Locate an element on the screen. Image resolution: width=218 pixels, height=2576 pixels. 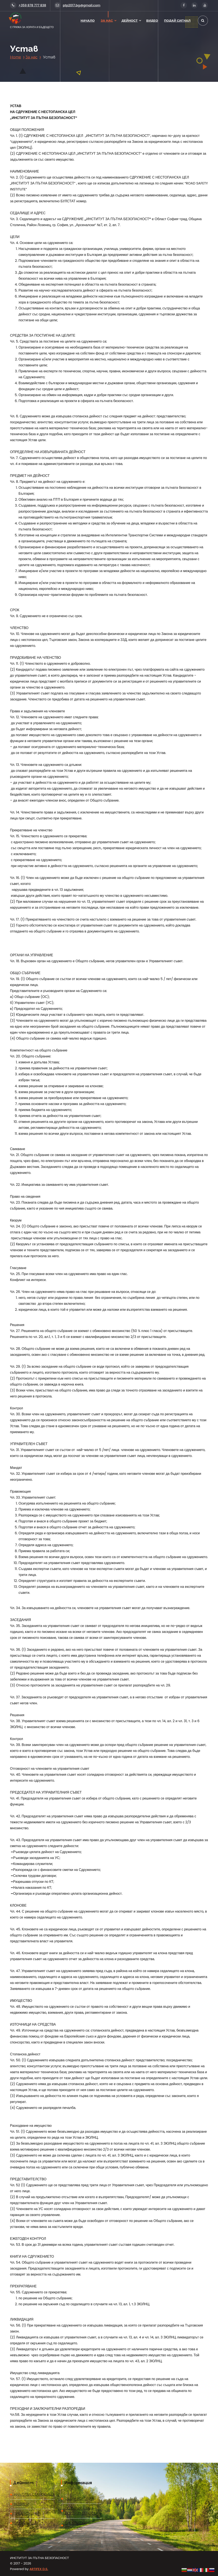
ОБЩИ УСЛОВИЯ is located at coordinates (79, 2499).